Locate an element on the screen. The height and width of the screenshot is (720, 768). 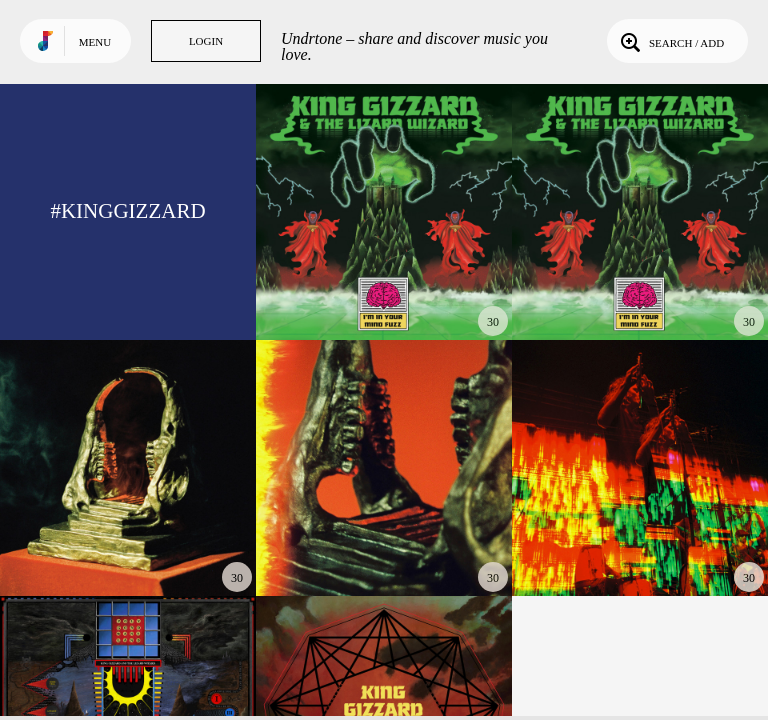
Login is located at coordinates (206, 41).